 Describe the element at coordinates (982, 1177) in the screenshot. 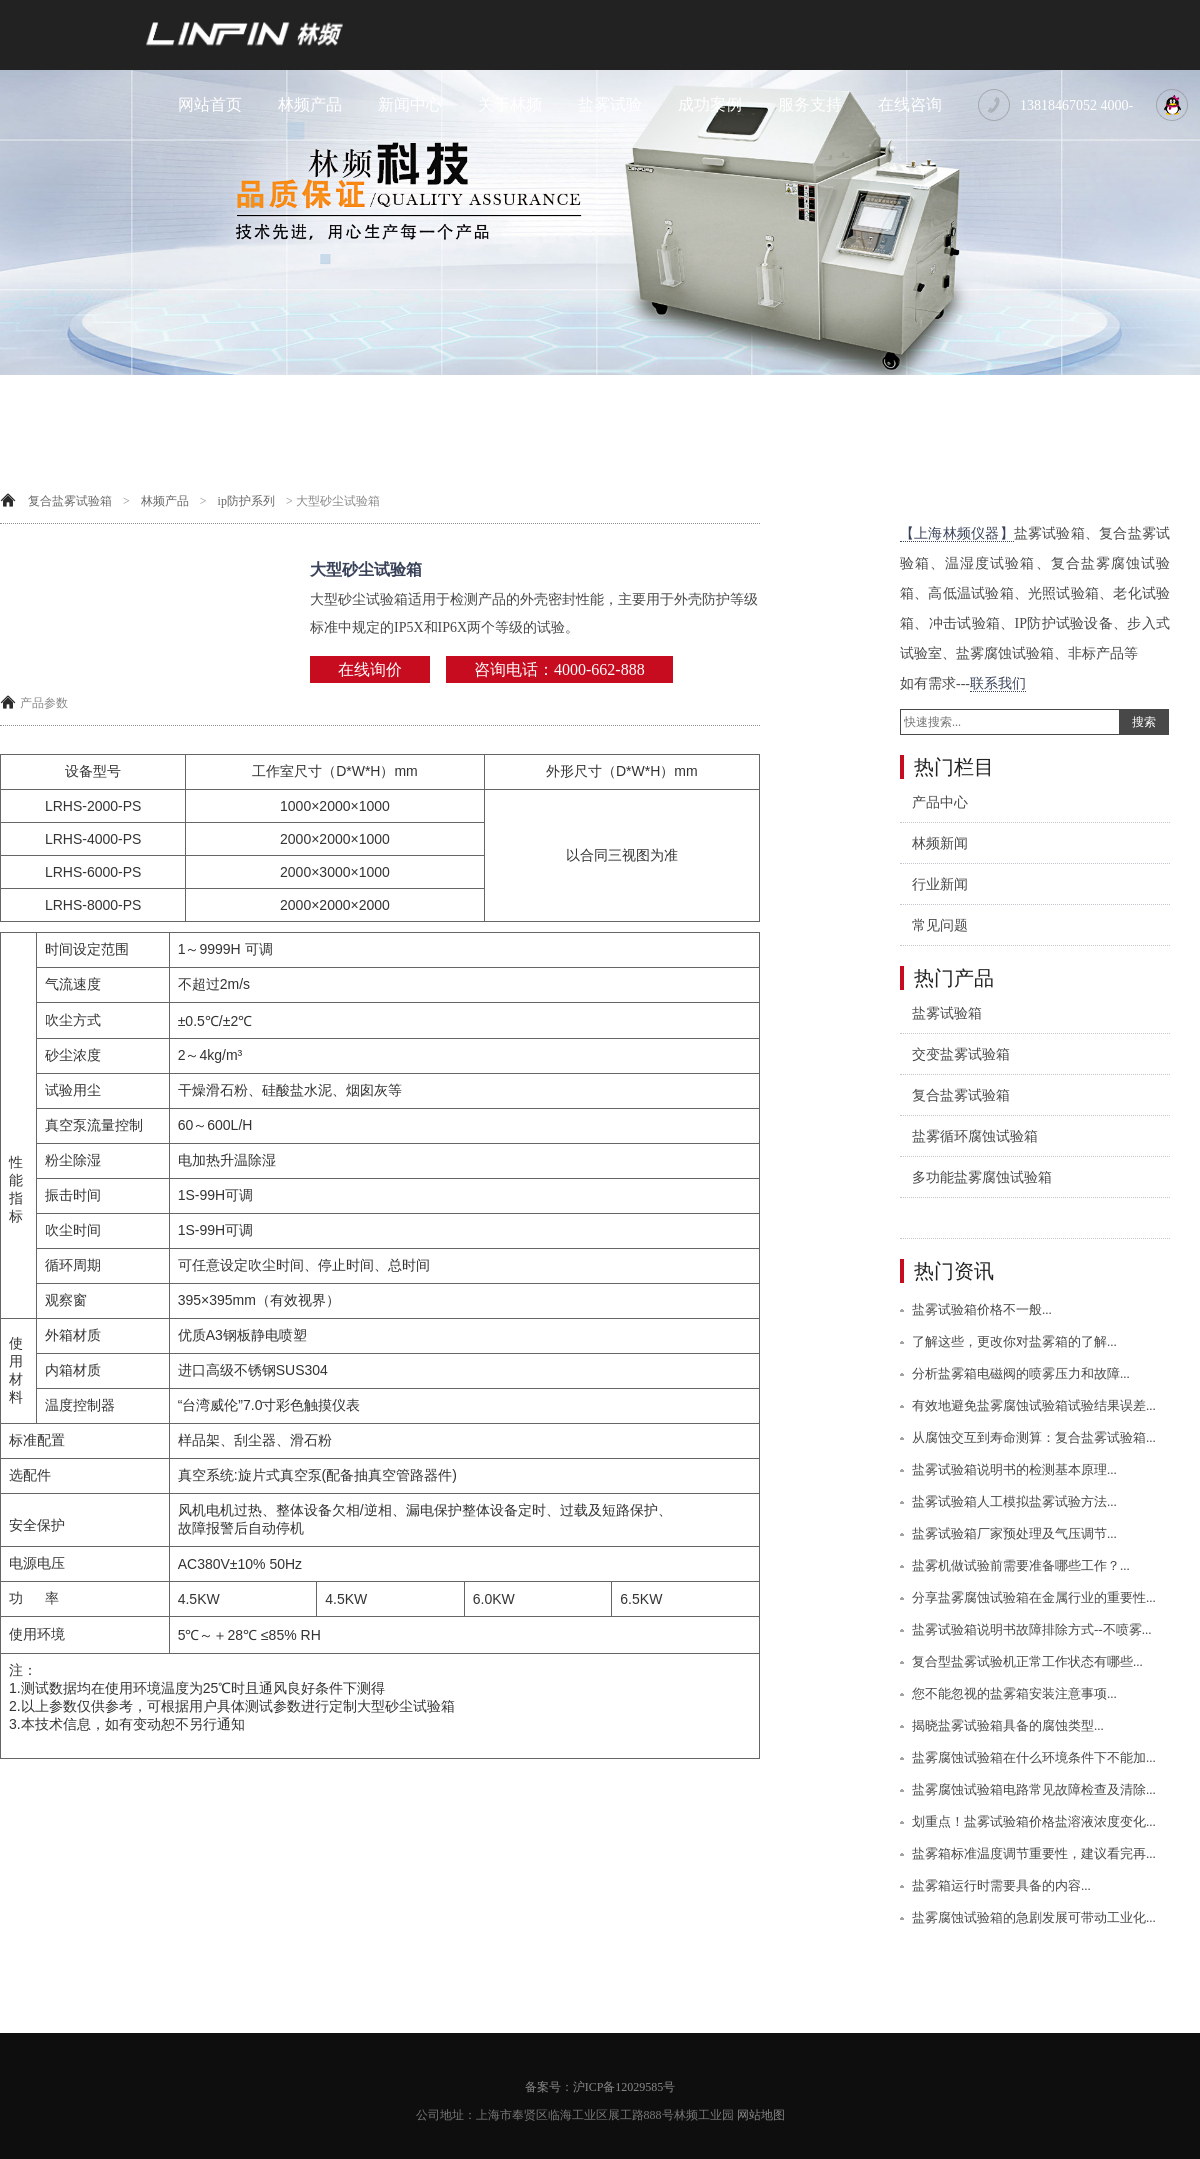

I see `多功能盐雾腐蚀试验箱` at that location.